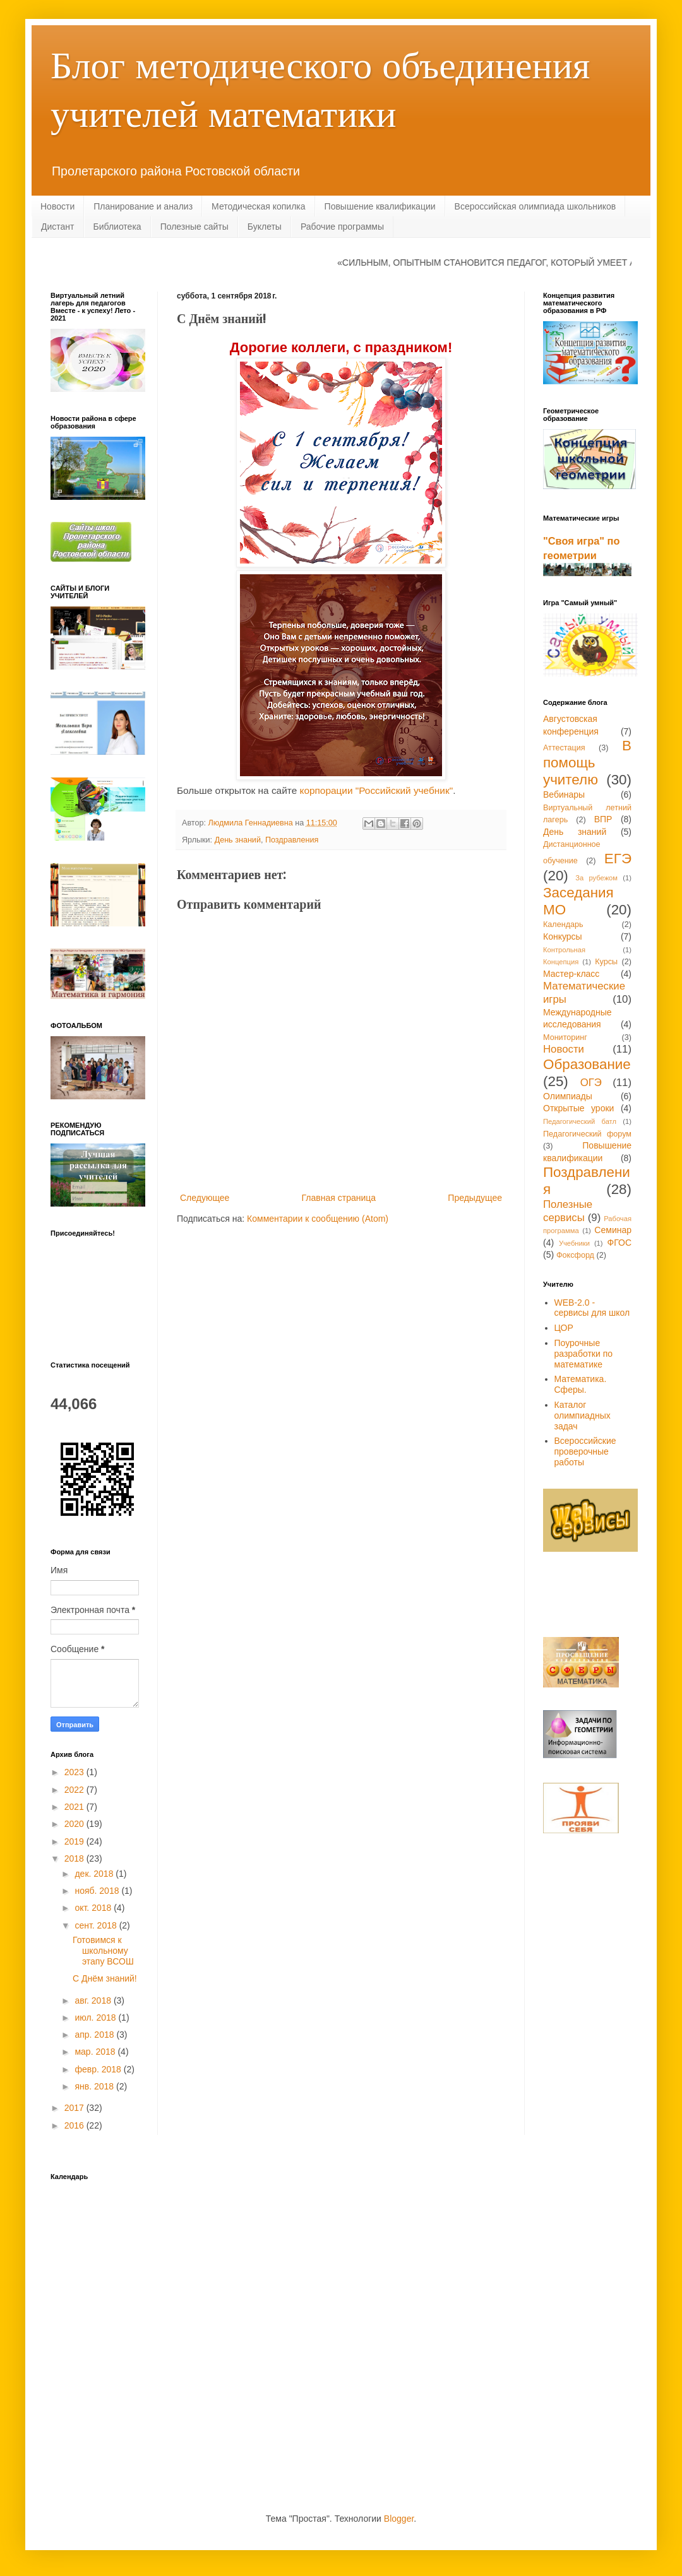  What do you see at coordinates (619, 1243) in the screenshot?
I see `ФГОС` at bounding box center [619, 1243].